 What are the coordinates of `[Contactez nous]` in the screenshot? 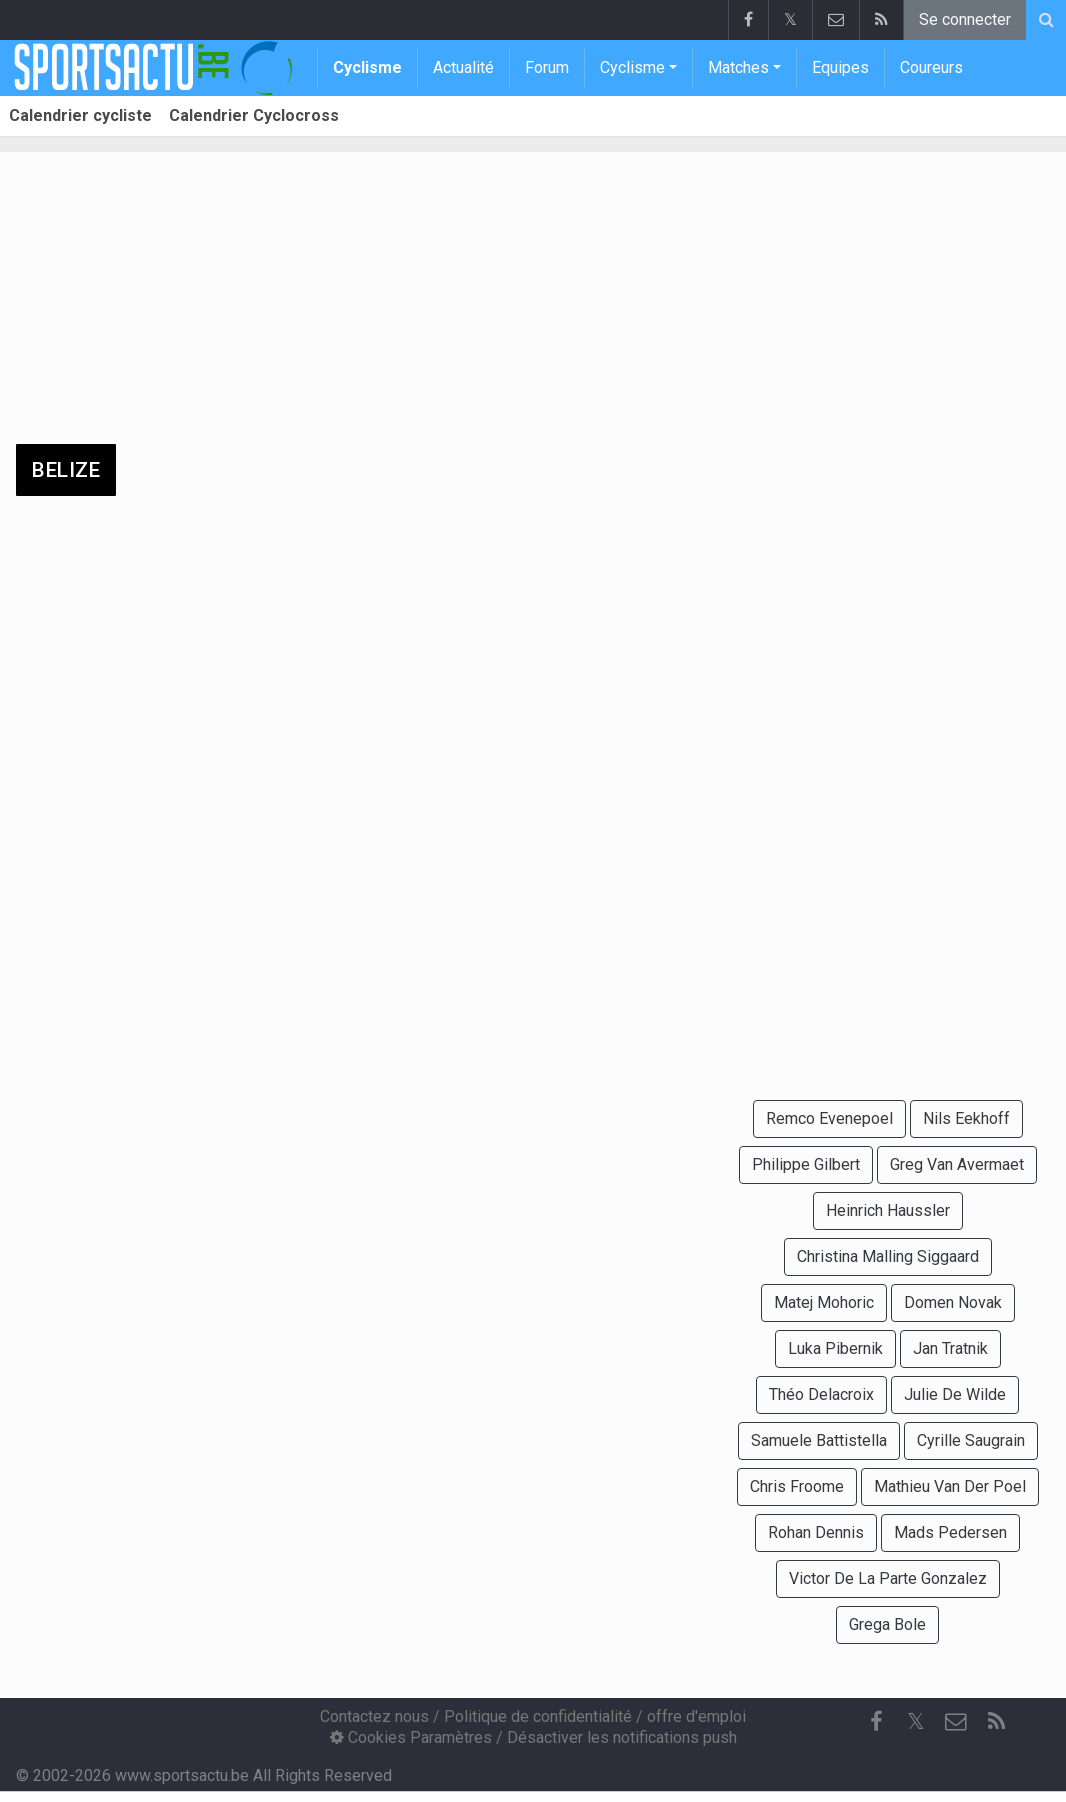 It's located at (956, 1722).